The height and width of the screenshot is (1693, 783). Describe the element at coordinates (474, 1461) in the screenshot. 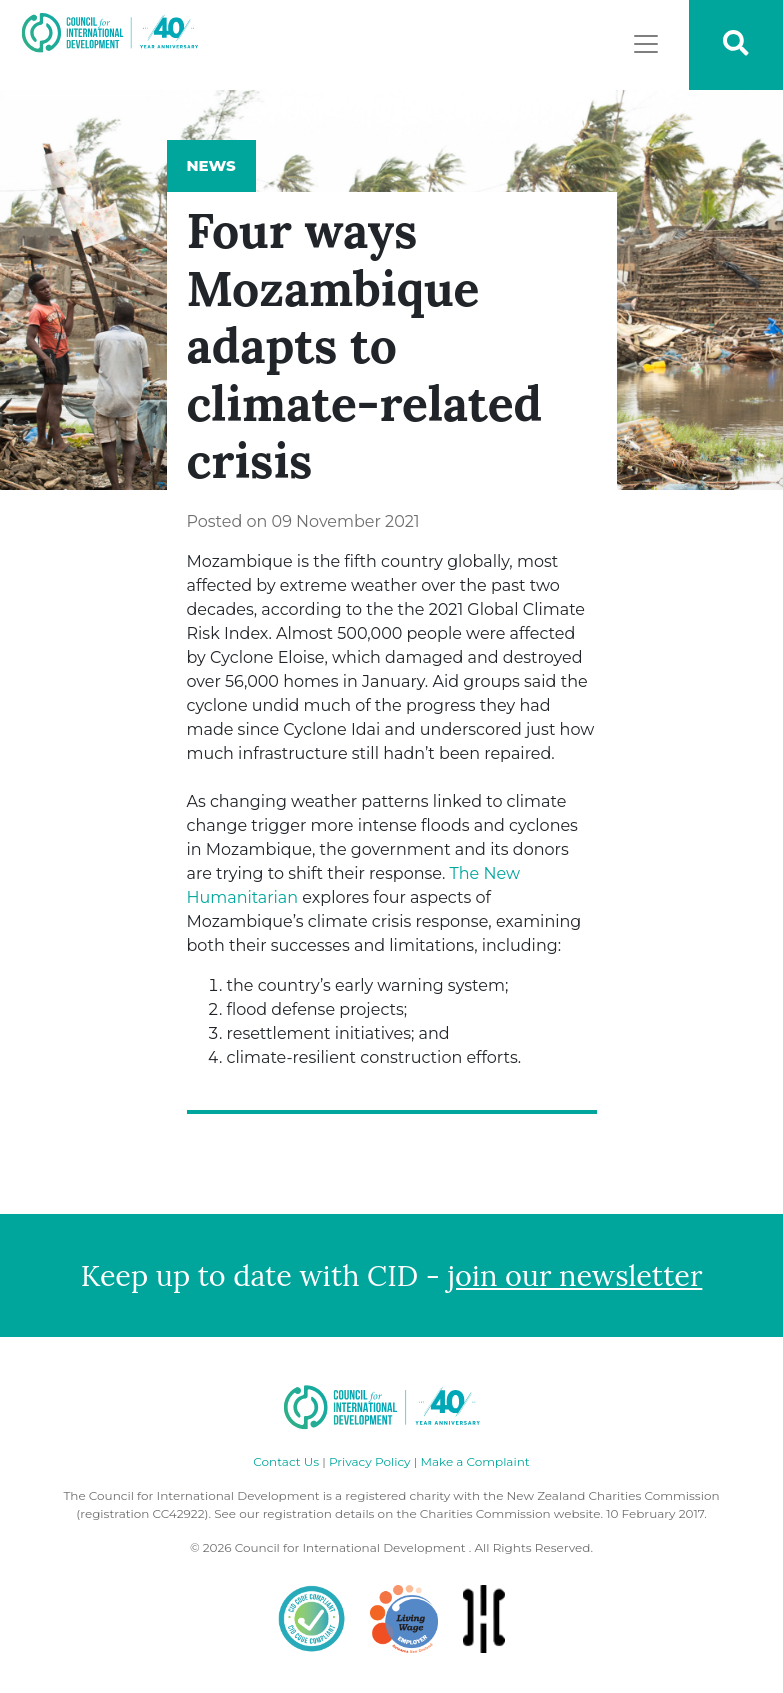

I see `Make a Complaint` at that location.